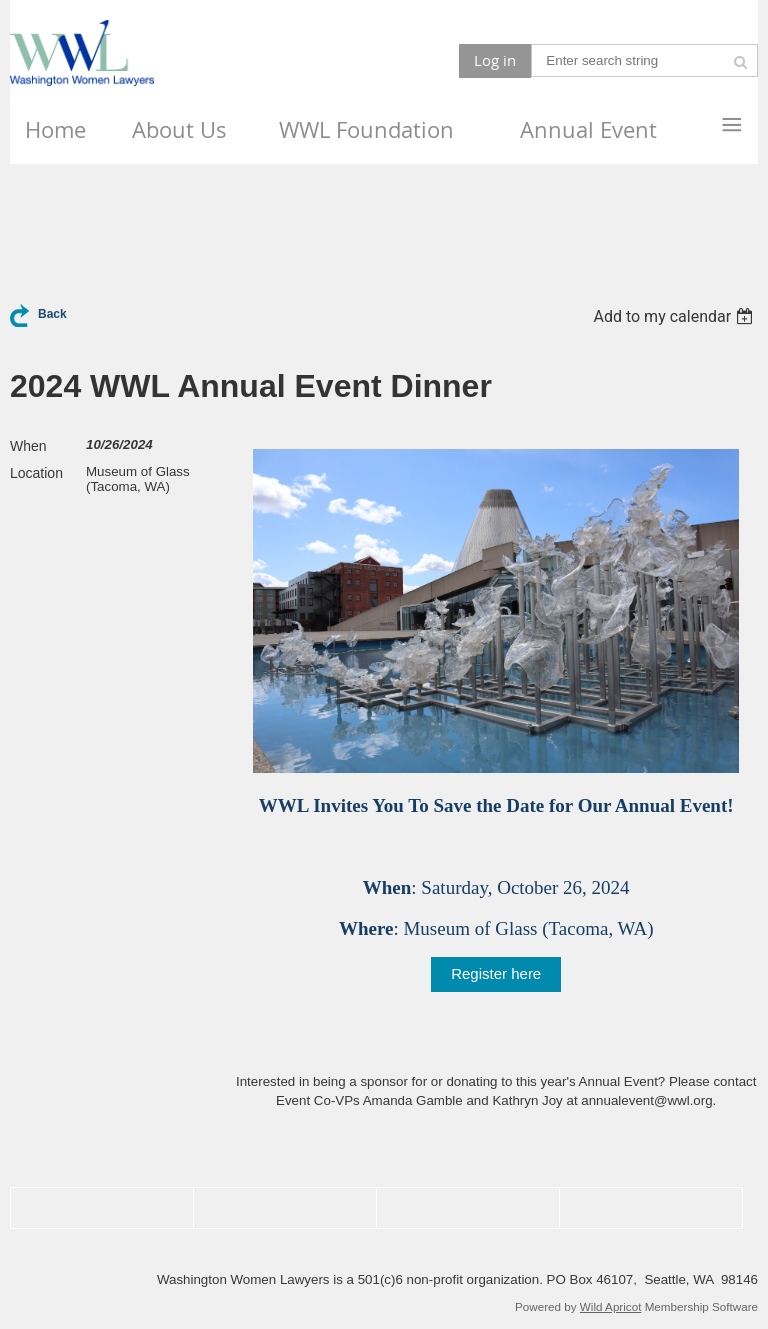 The height and width of the screenshot is (1329, 768). What do you see at coordinates (675, 316) in the screenshot?
I see `[listbox]` at bounding box center [675, 316].